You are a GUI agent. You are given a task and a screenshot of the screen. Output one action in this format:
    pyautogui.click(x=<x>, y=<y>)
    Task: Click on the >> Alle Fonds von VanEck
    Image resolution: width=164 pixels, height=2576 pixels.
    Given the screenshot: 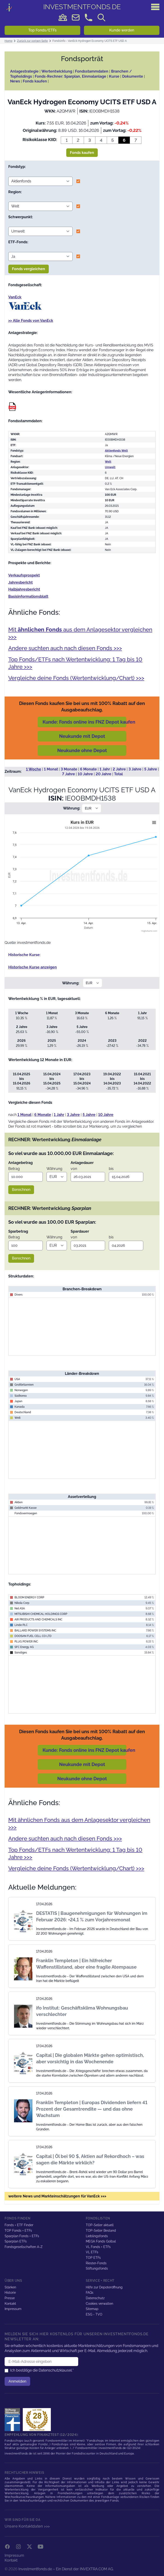 What is the action you would take?
    pyautogui.click(x=30, y=320)
    